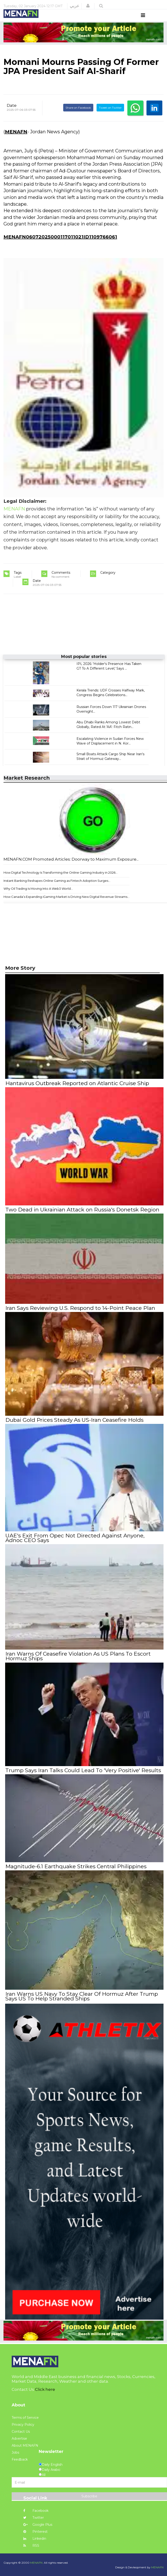 The height and width of the screenshot is (2576, 167). I want to click on Dubai Gold Prices Steady As US-Iran Ceasefire Holds, so click(74, 1427).